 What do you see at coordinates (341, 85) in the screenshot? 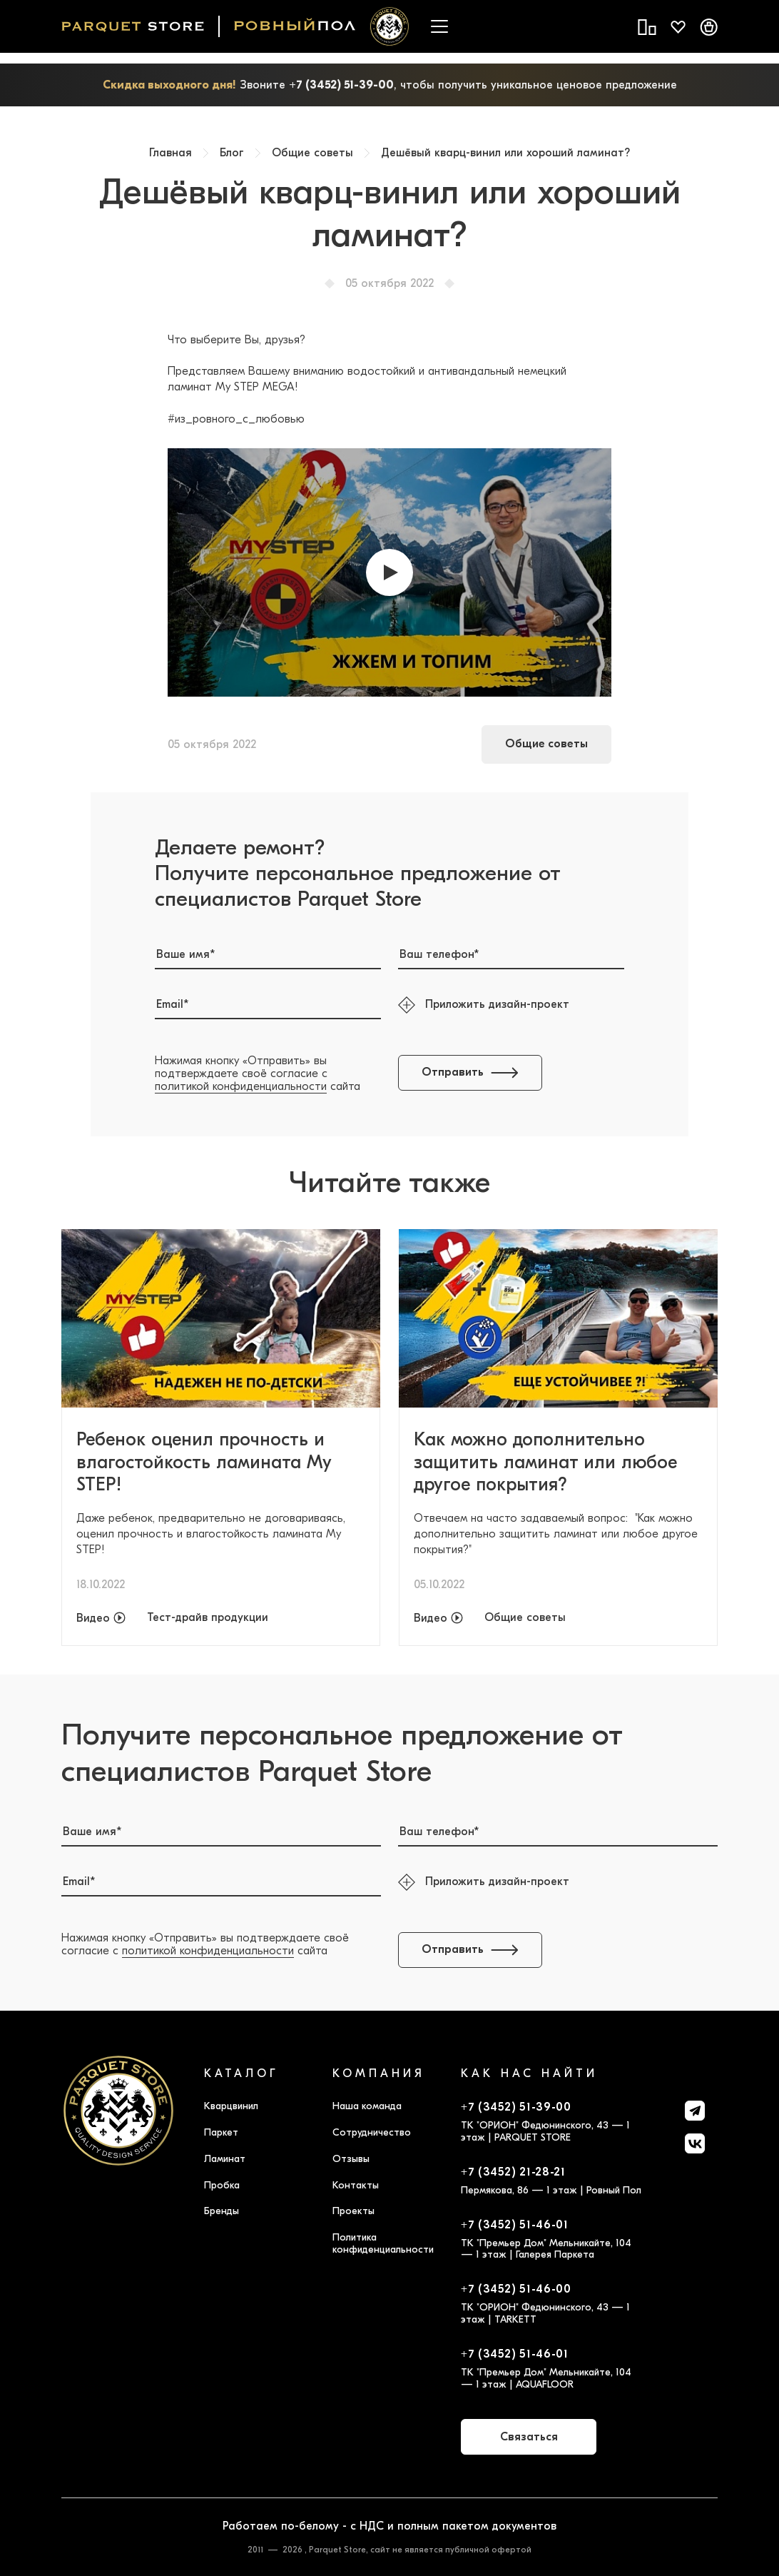
I see `+7 (3452) 51-39-00` at bounding box center [341, 85].